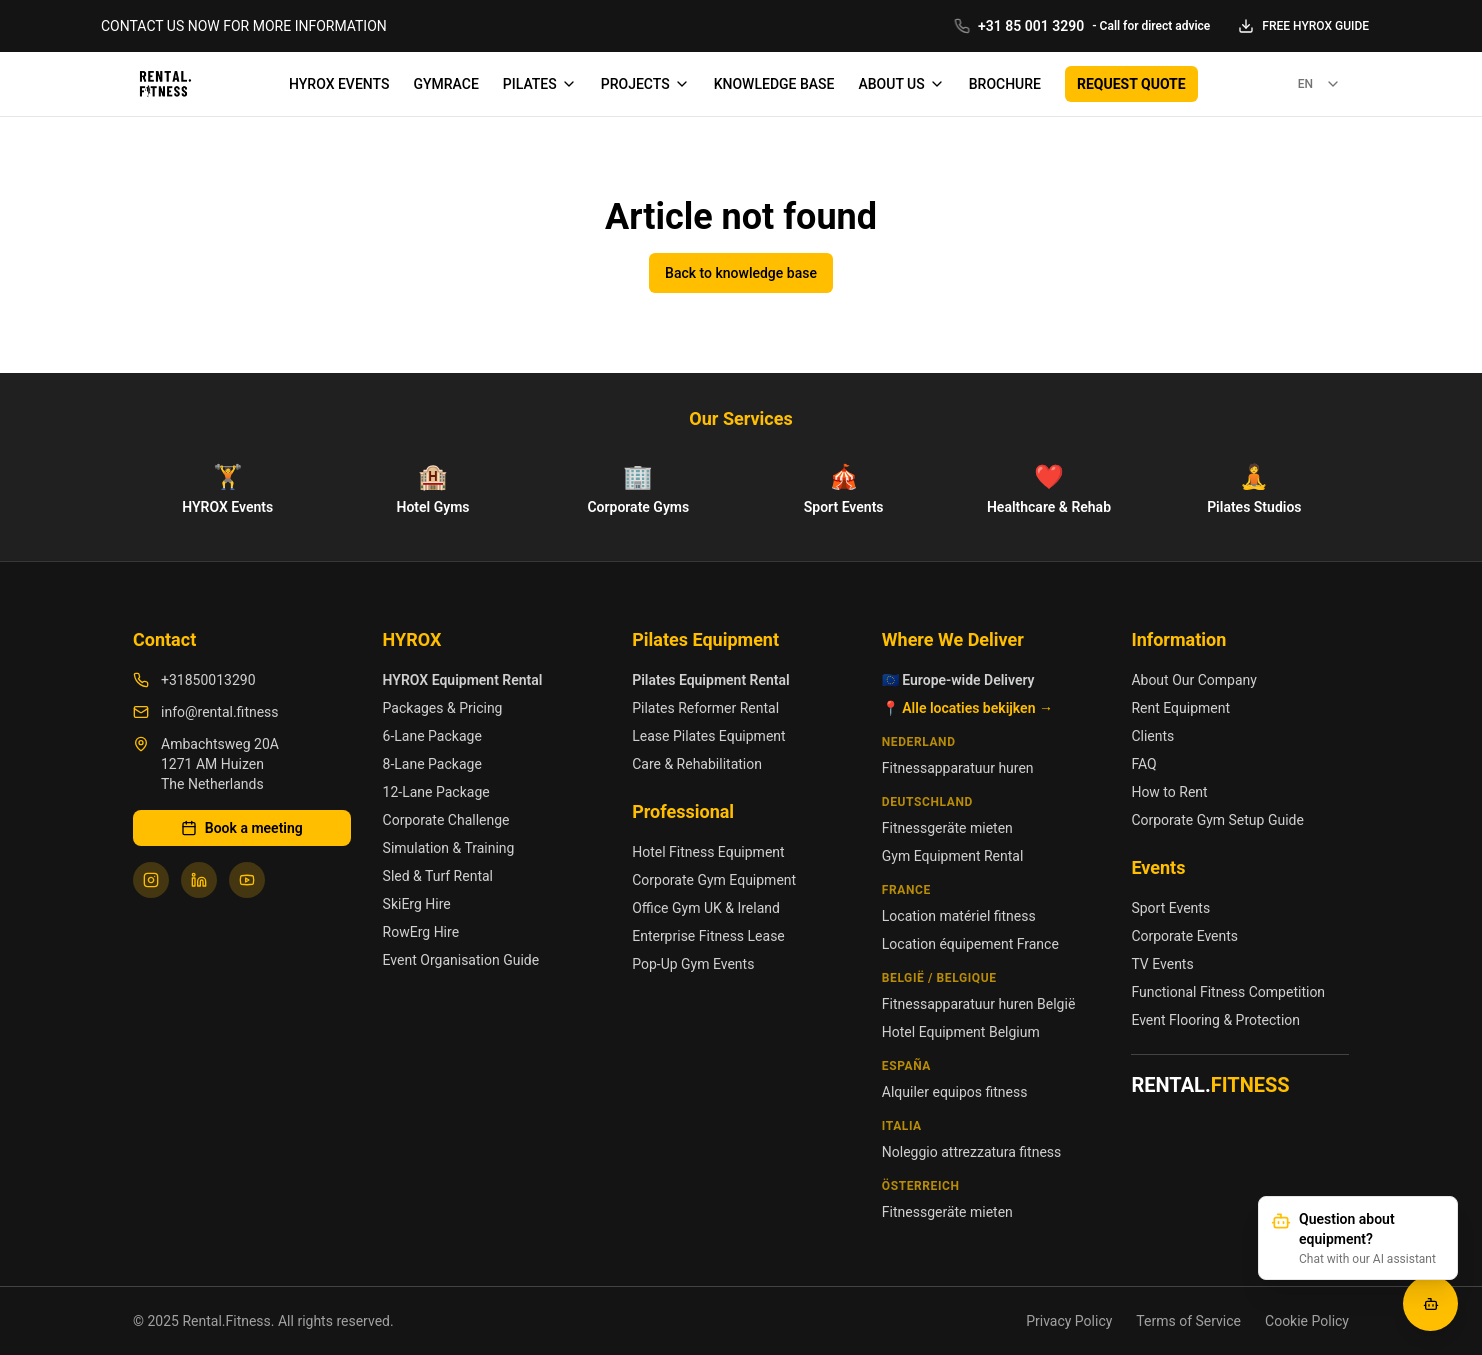 This screenshot has width=1482, height=1355. What do you see at coordinates (1215, 1020) in the screenshot?
I see `Event Flooring & Protection` at bounding box center [1215, 1020].